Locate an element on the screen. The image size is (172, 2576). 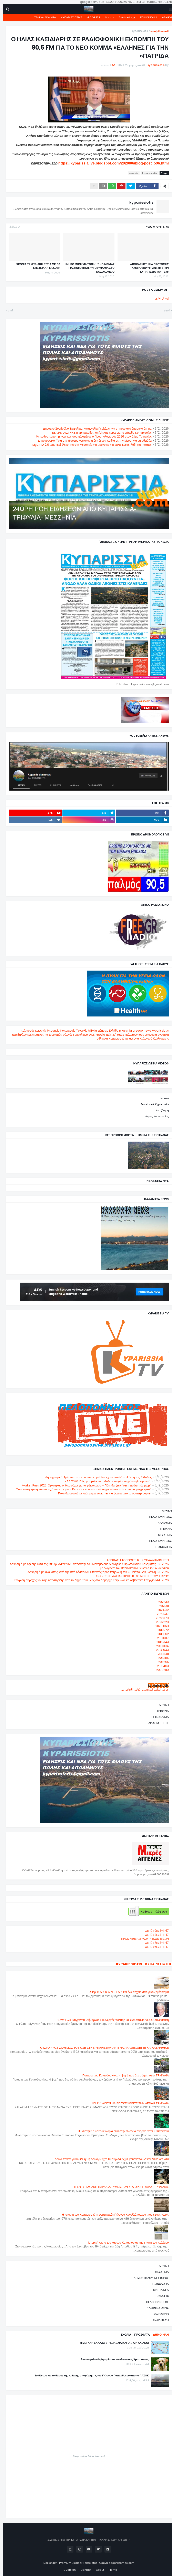
ΤΡΙΦΥΛΙΑΚΑ ΝΕΑ is located at coordinates (42, 17).